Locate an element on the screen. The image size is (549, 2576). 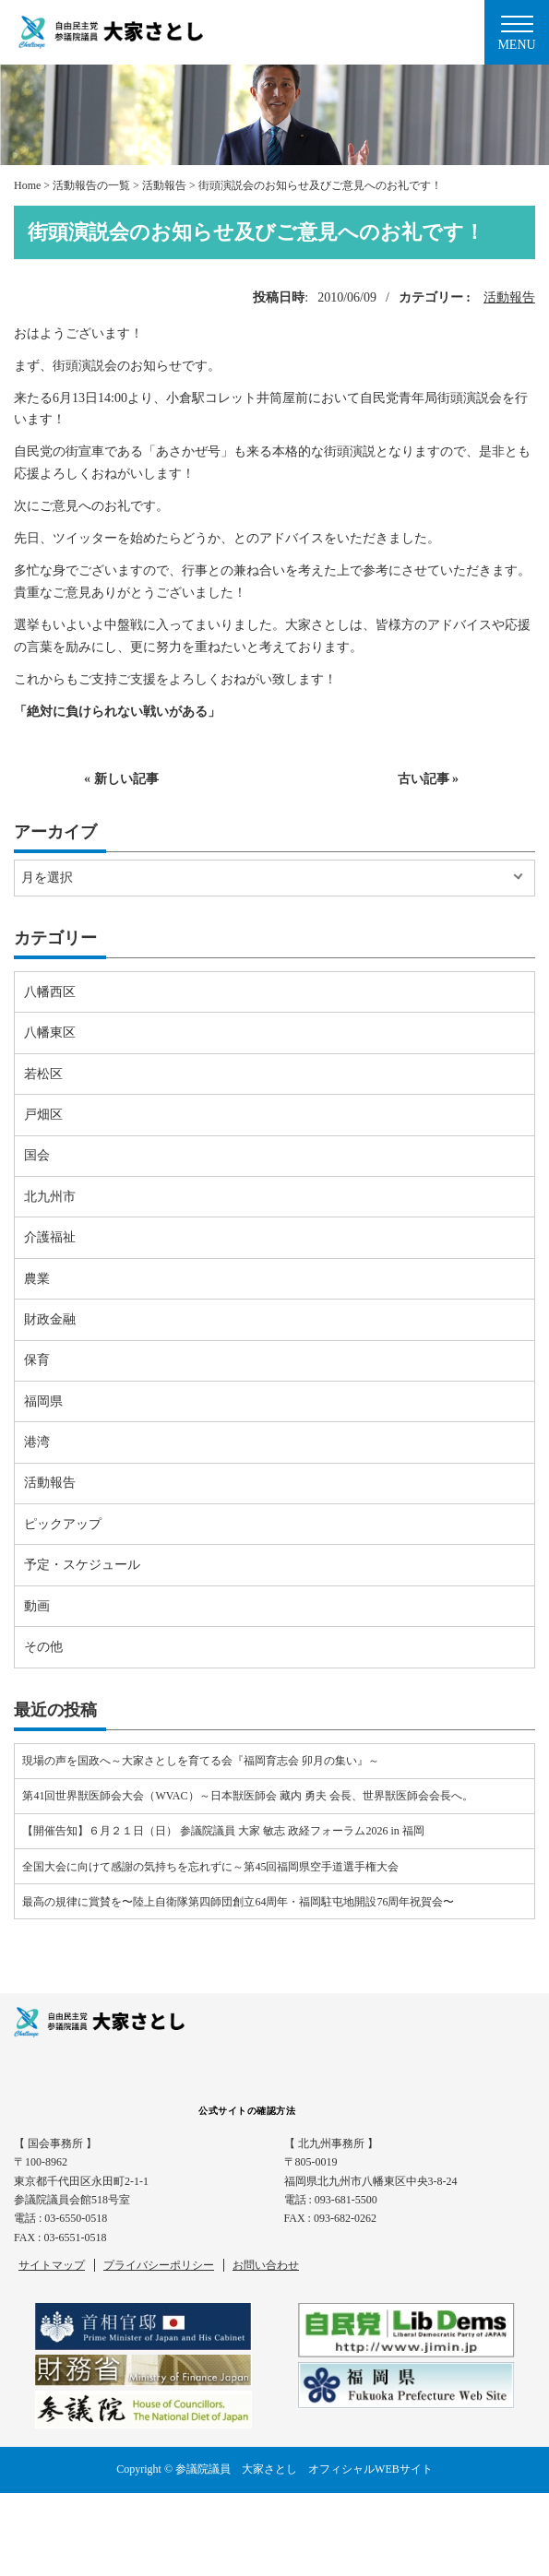
公式サイトの確認方法 is located at coordinates (246, 2111).